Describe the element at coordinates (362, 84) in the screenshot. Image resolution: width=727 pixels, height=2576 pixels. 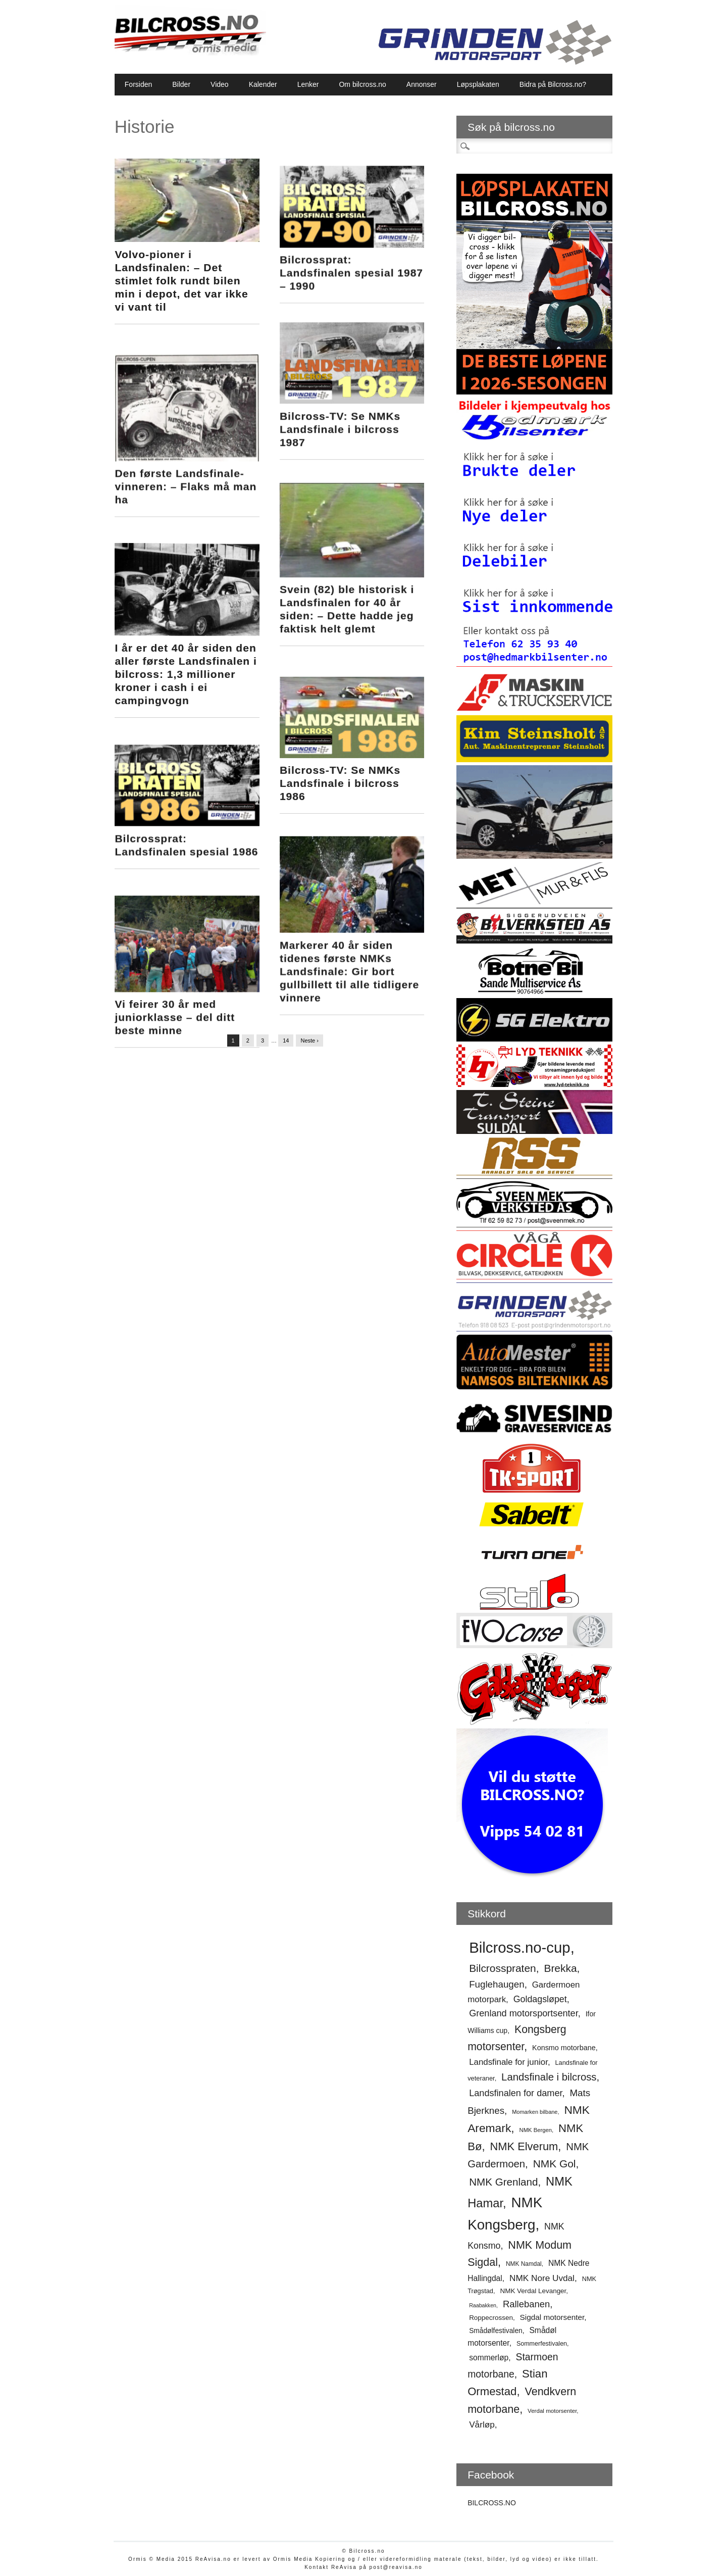
I see `Om bilcross.no` at that location.